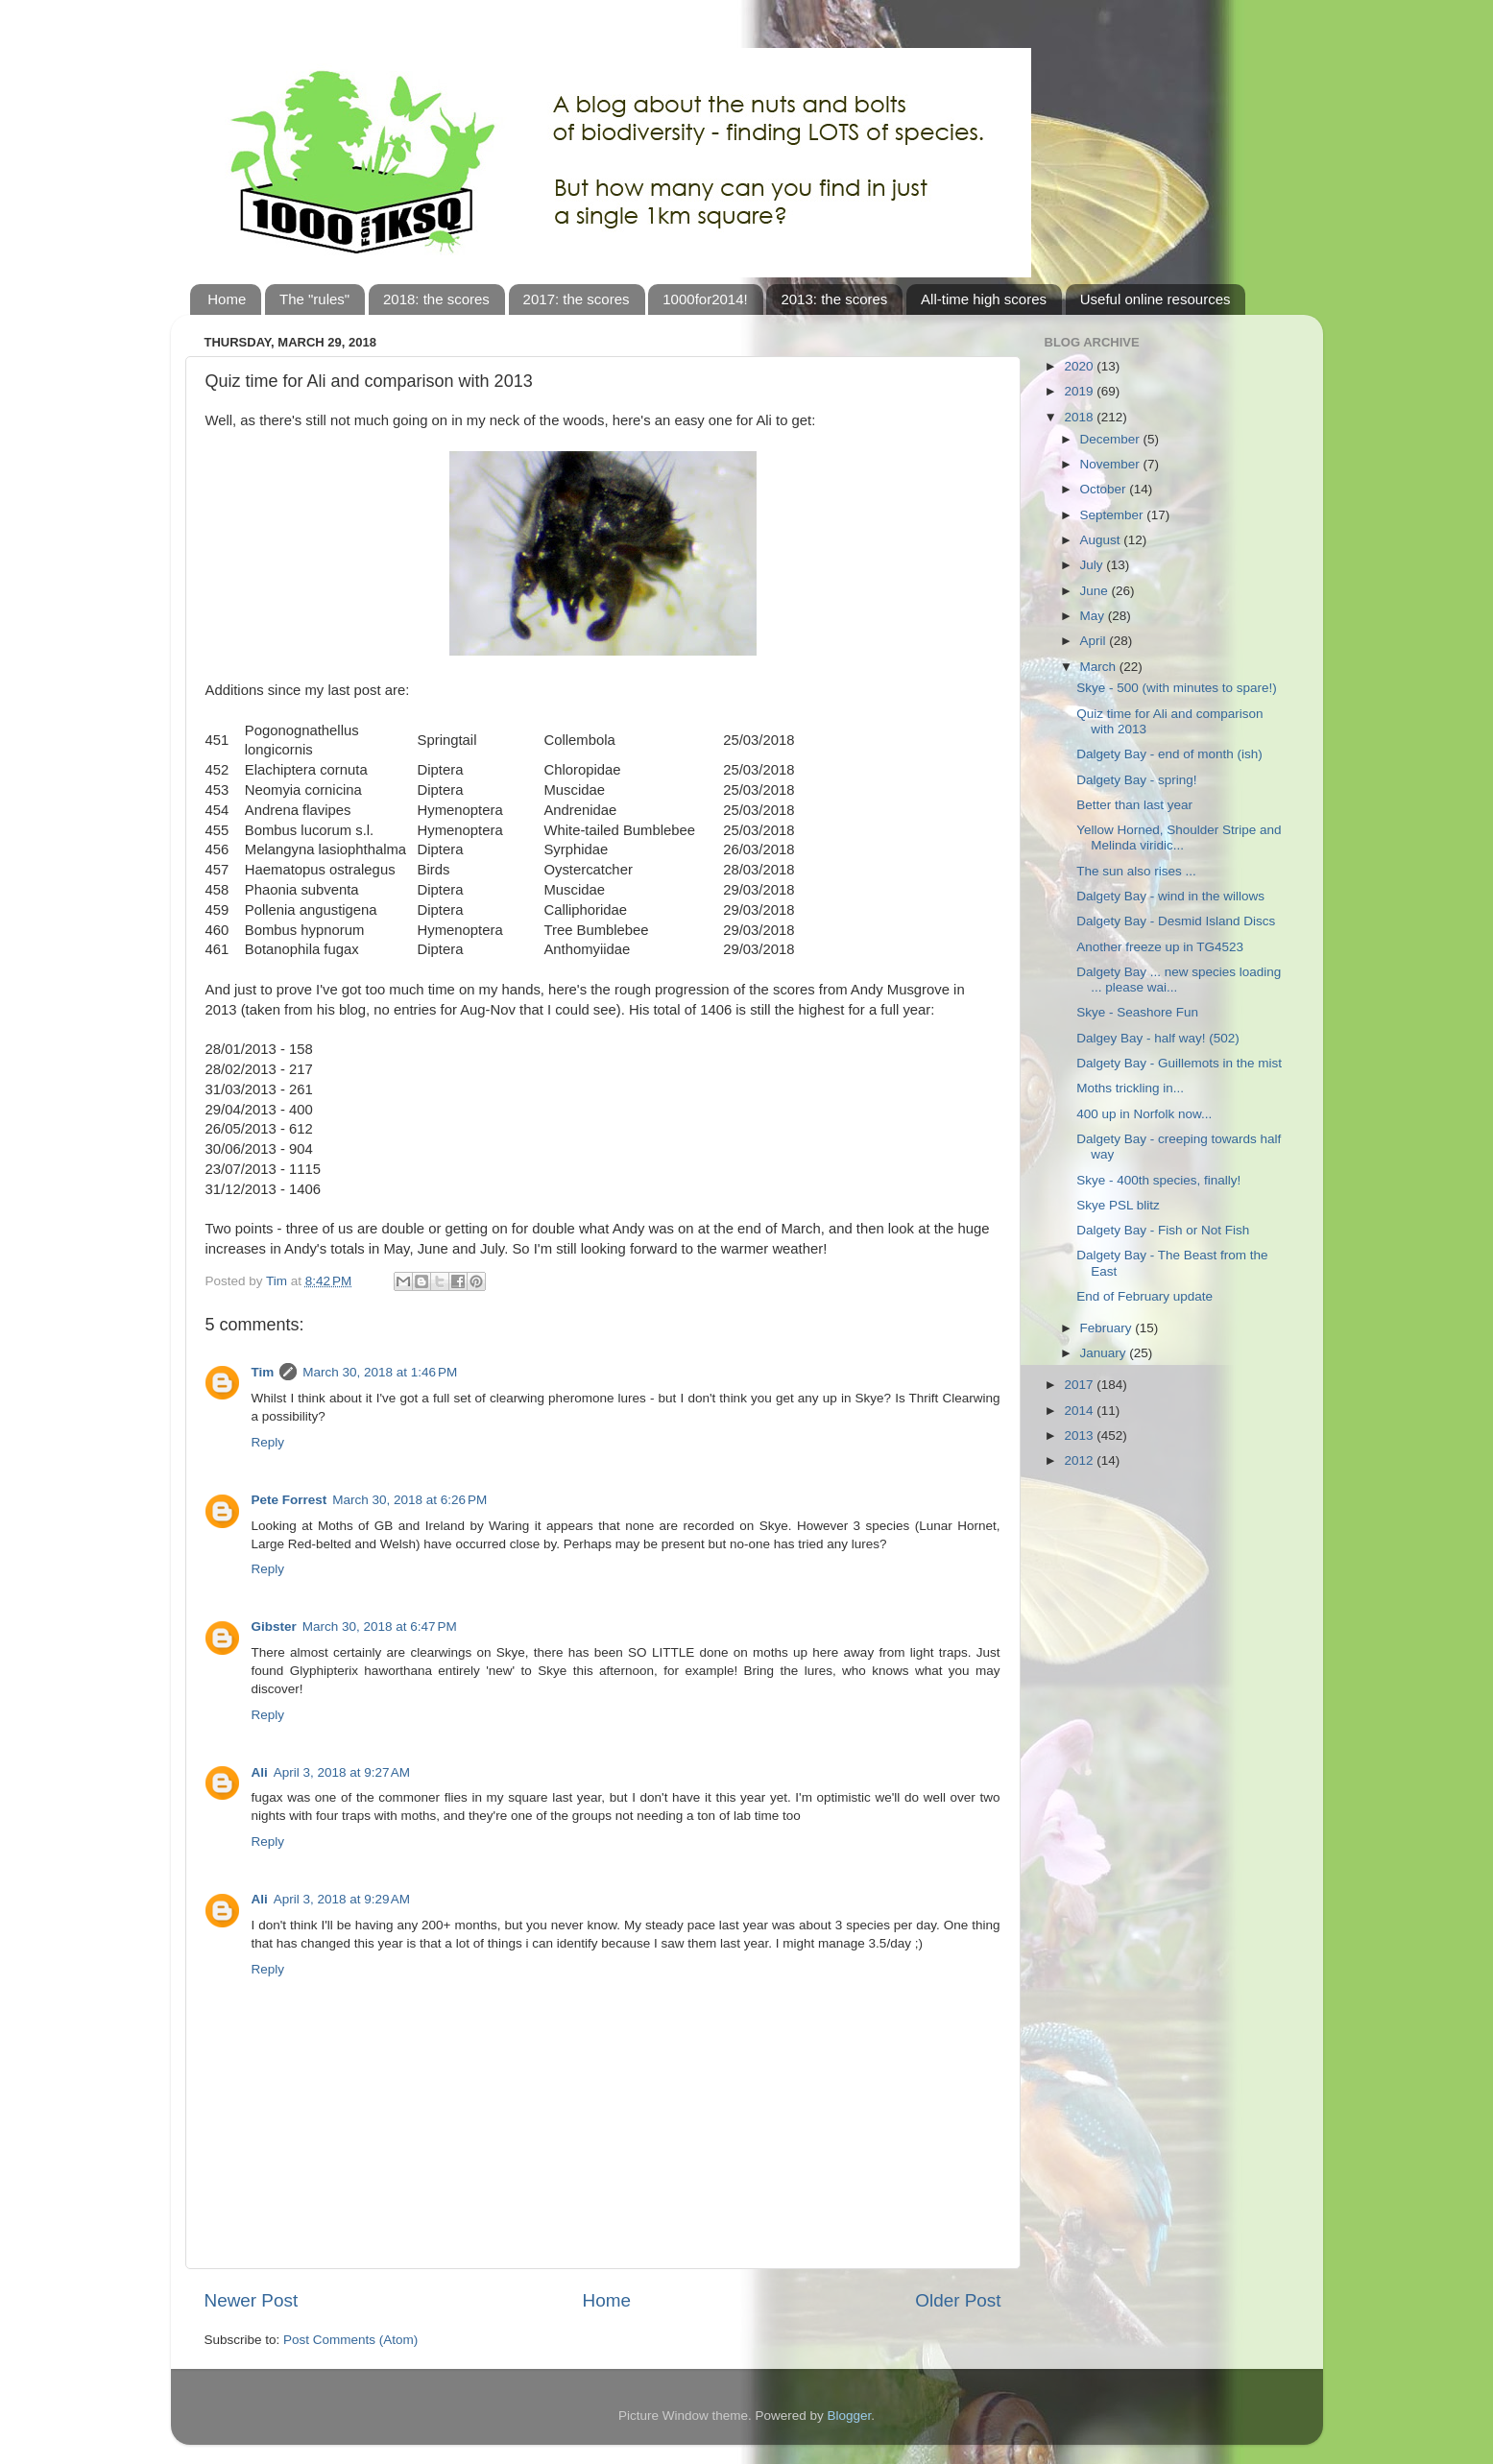 The height and width of the screenshot is (2464, 1493). What do you see at coordinates (379, 1372) in the screenshot?
I see `March 30, 2018 at 1:46 PM` at bounding box center [379, 1372].